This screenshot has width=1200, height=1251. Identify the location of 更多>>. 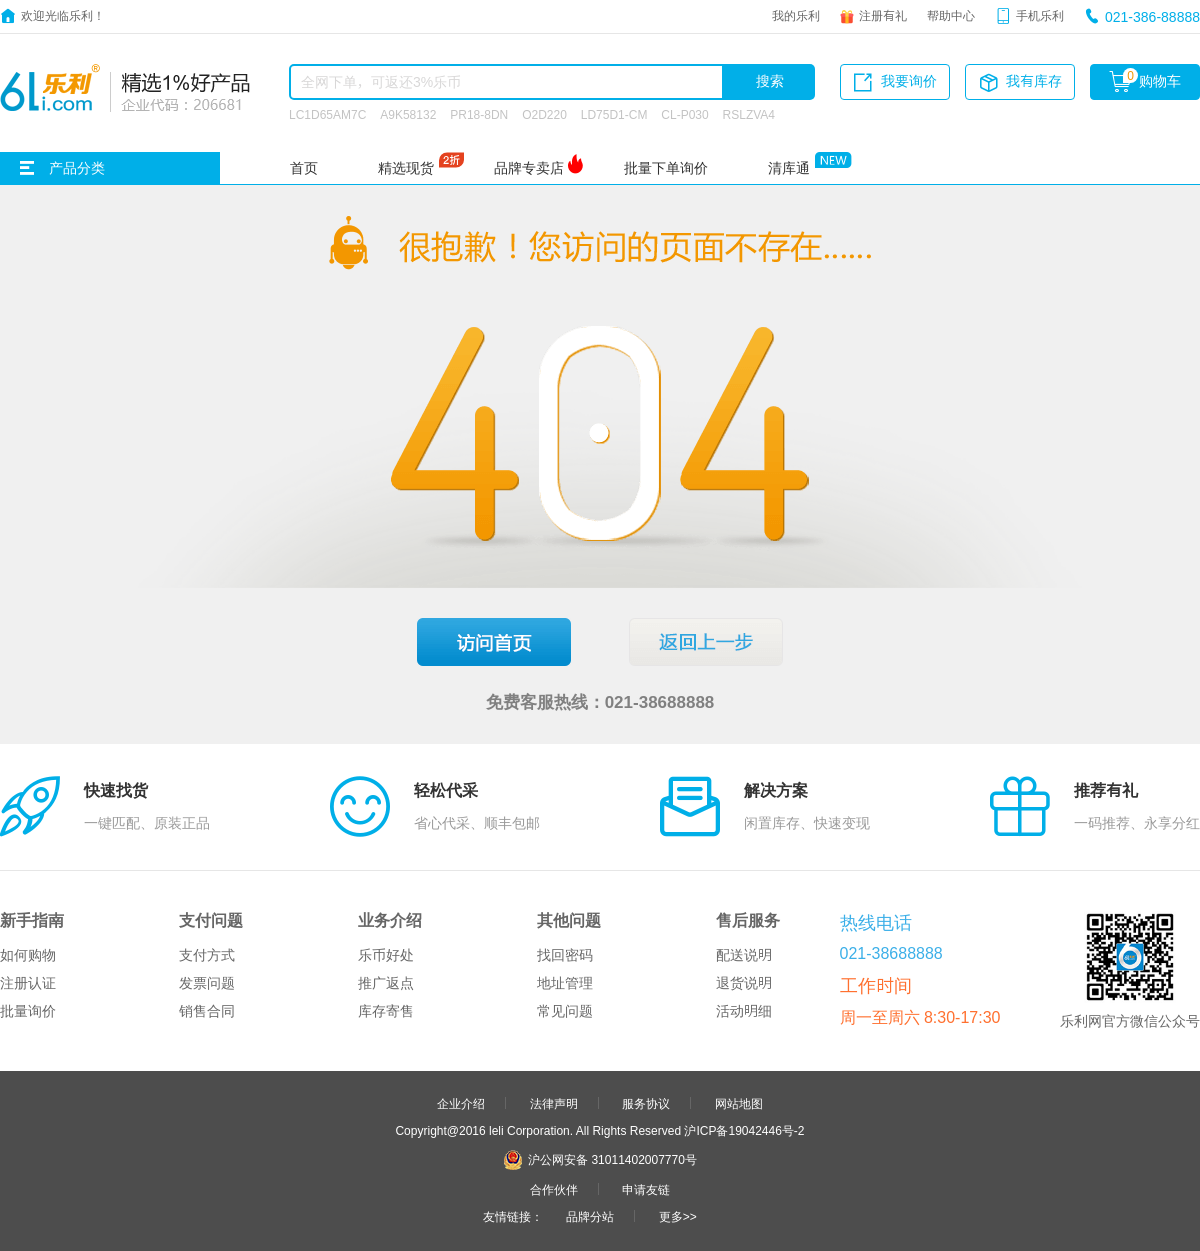
(678, 1216).